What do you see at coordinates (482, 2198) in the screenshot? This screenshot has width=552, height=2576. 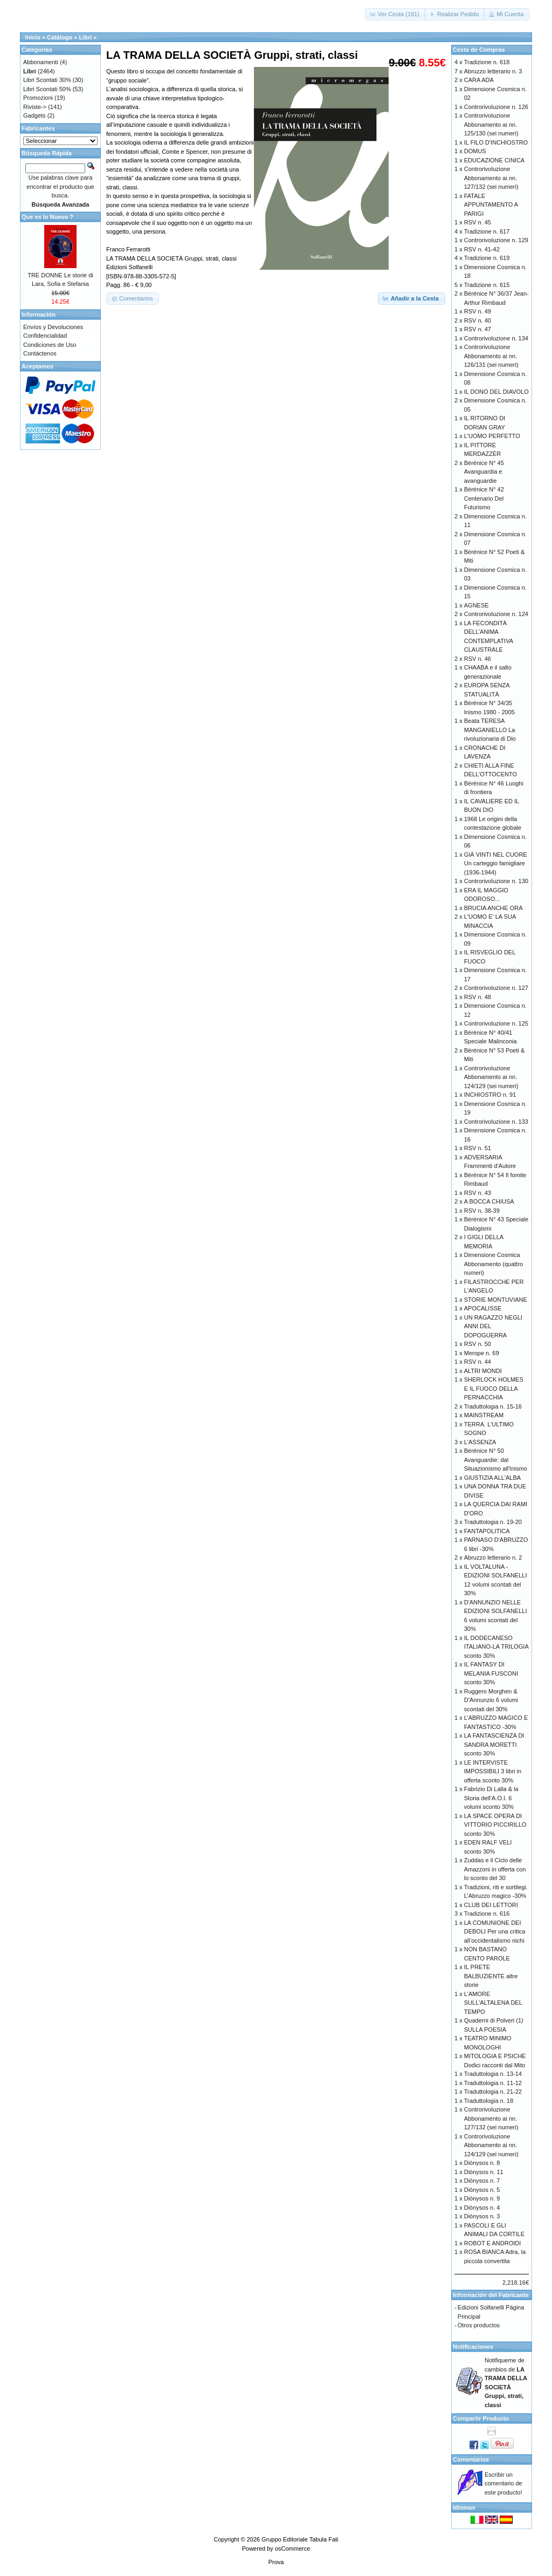 I see `Diònysos n. 9` at bounding box center [482, 2198].